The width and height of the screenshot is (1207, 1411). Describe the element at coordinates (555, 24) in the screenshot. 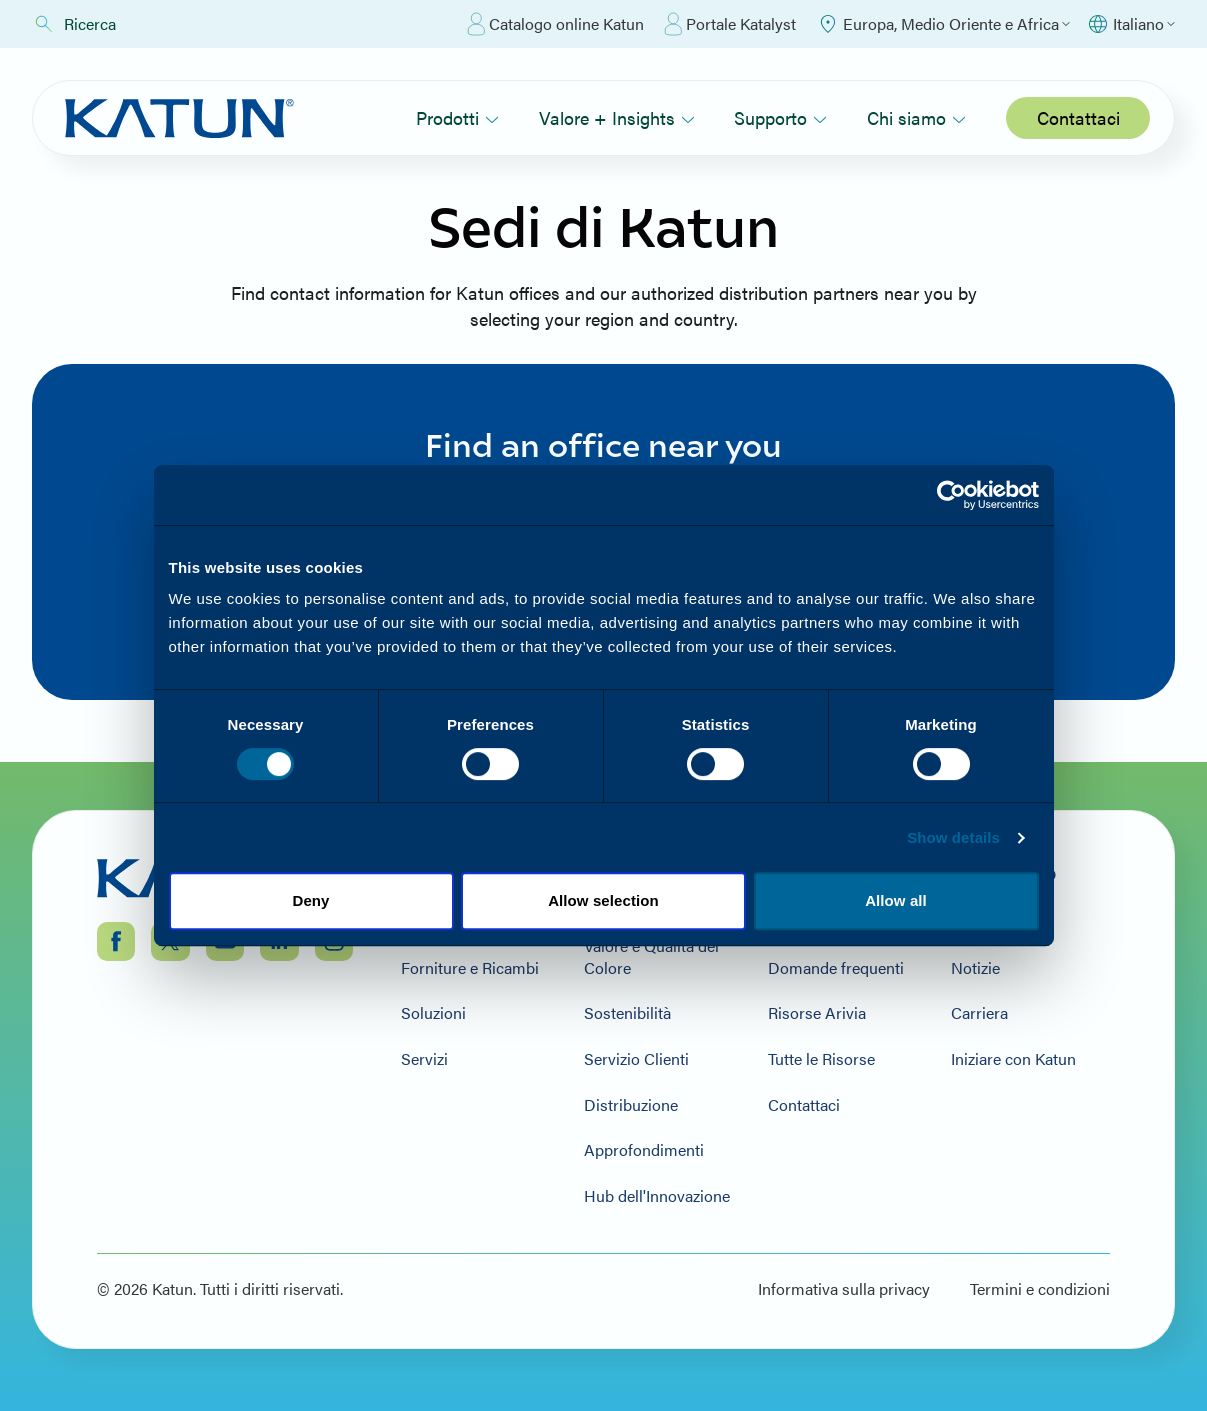

I see `Catalogo online Katun` at that location.